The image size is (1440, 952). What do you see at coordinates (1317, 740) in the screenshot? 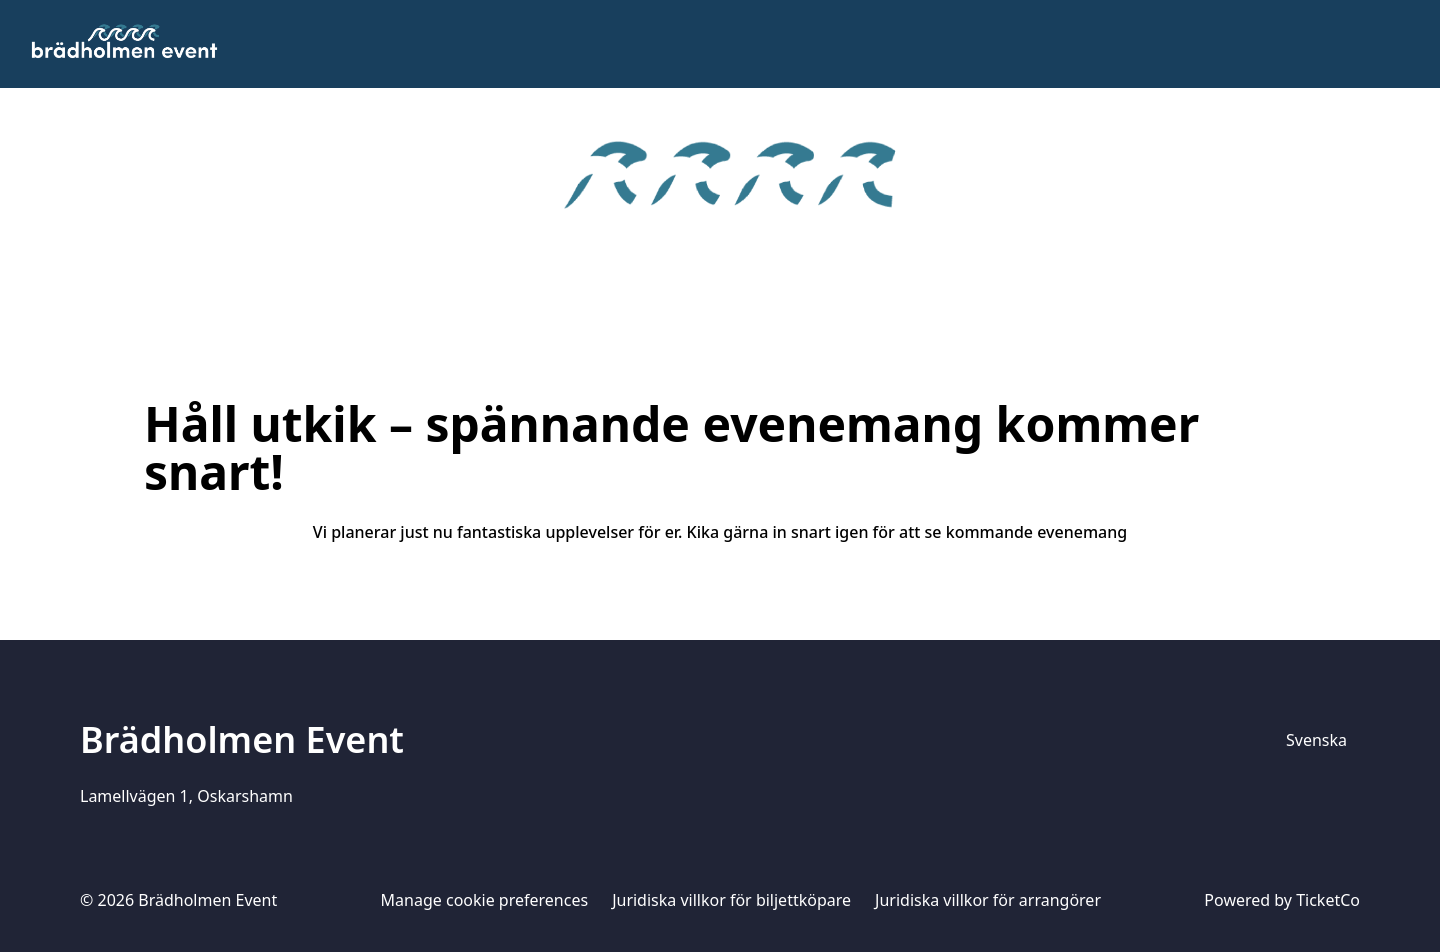
I see `[Språkväljare]` at bounding box center [1317, 740].